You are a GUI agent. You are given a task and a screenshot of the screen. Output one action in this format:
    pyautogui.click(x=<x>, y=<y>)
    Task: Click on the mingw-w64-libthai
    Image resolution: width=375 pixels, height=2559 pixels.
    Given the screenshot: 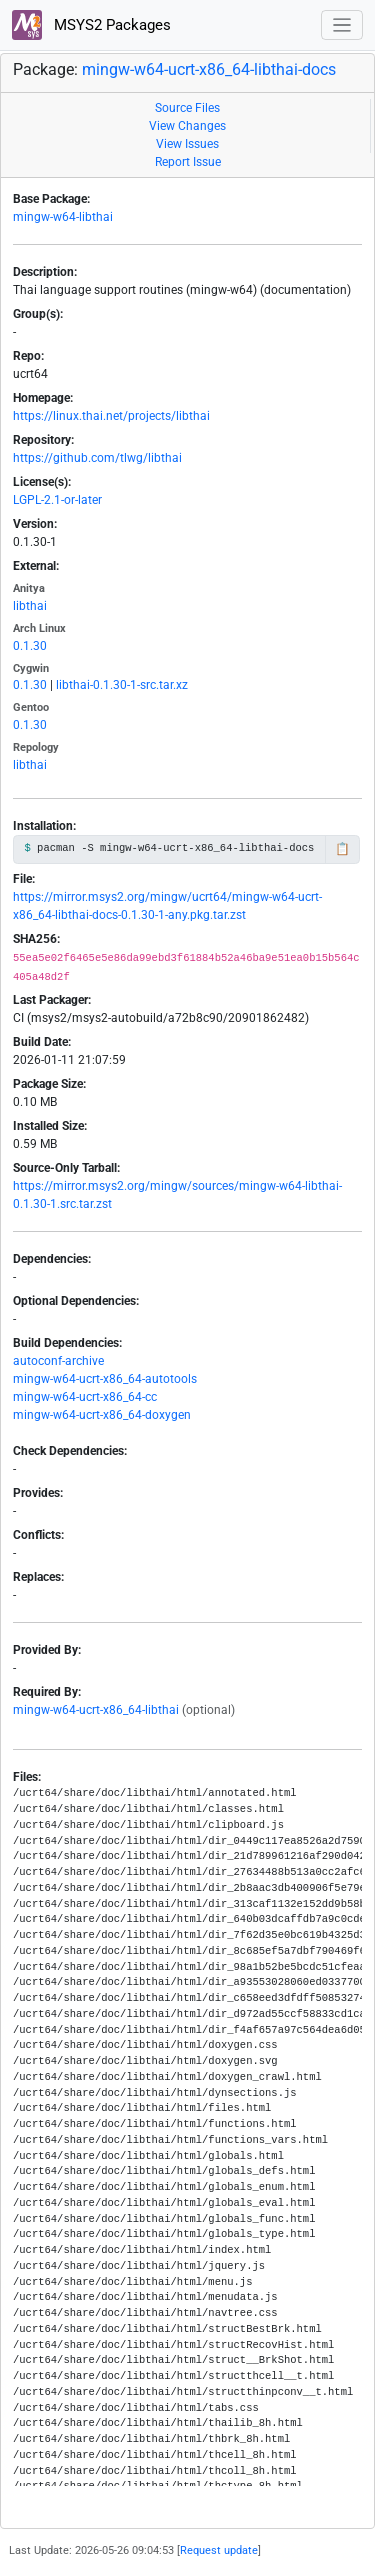 What is the action you would take?
    pyautogui.click(x=63, y=217)
    